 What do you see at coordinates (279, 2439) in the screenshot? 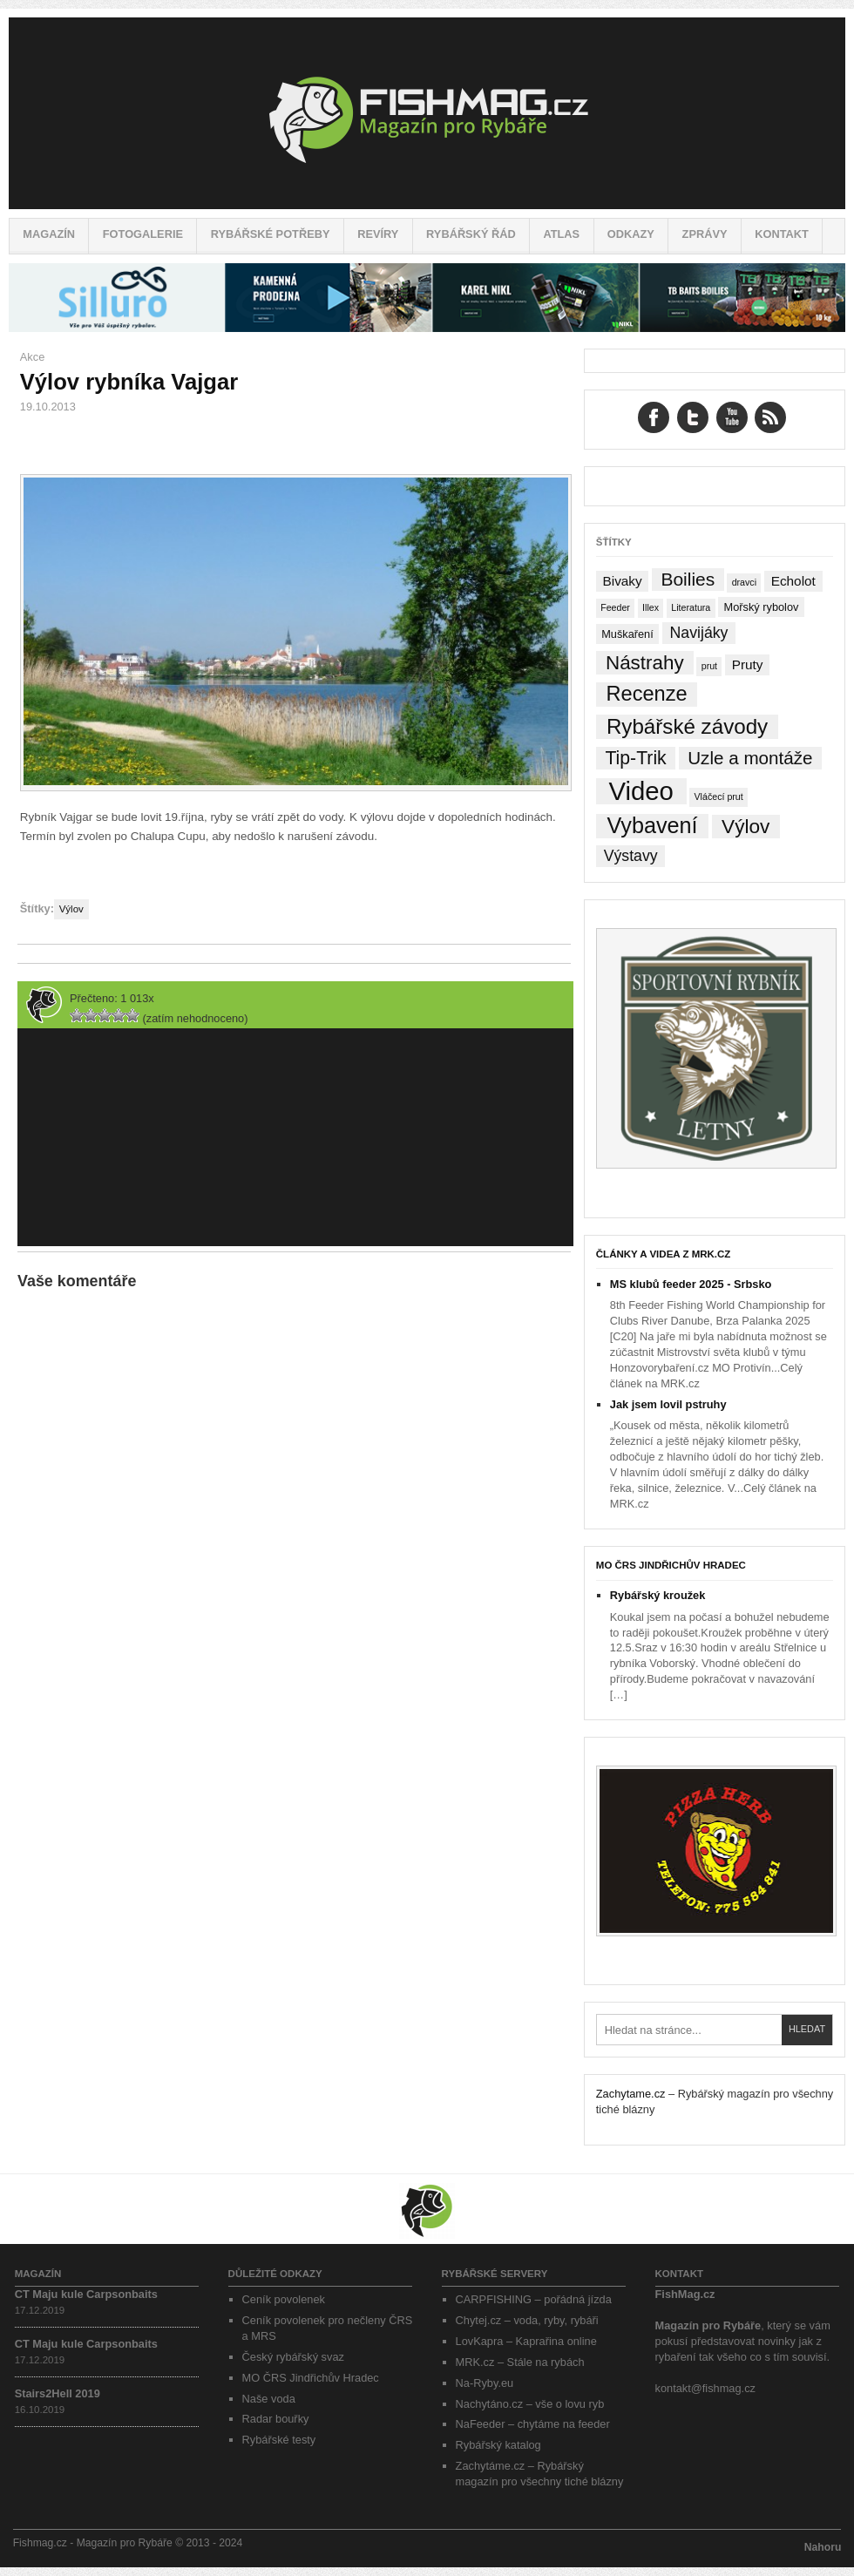
I see `Rybářské testy` at bounding box center [279, 2439].